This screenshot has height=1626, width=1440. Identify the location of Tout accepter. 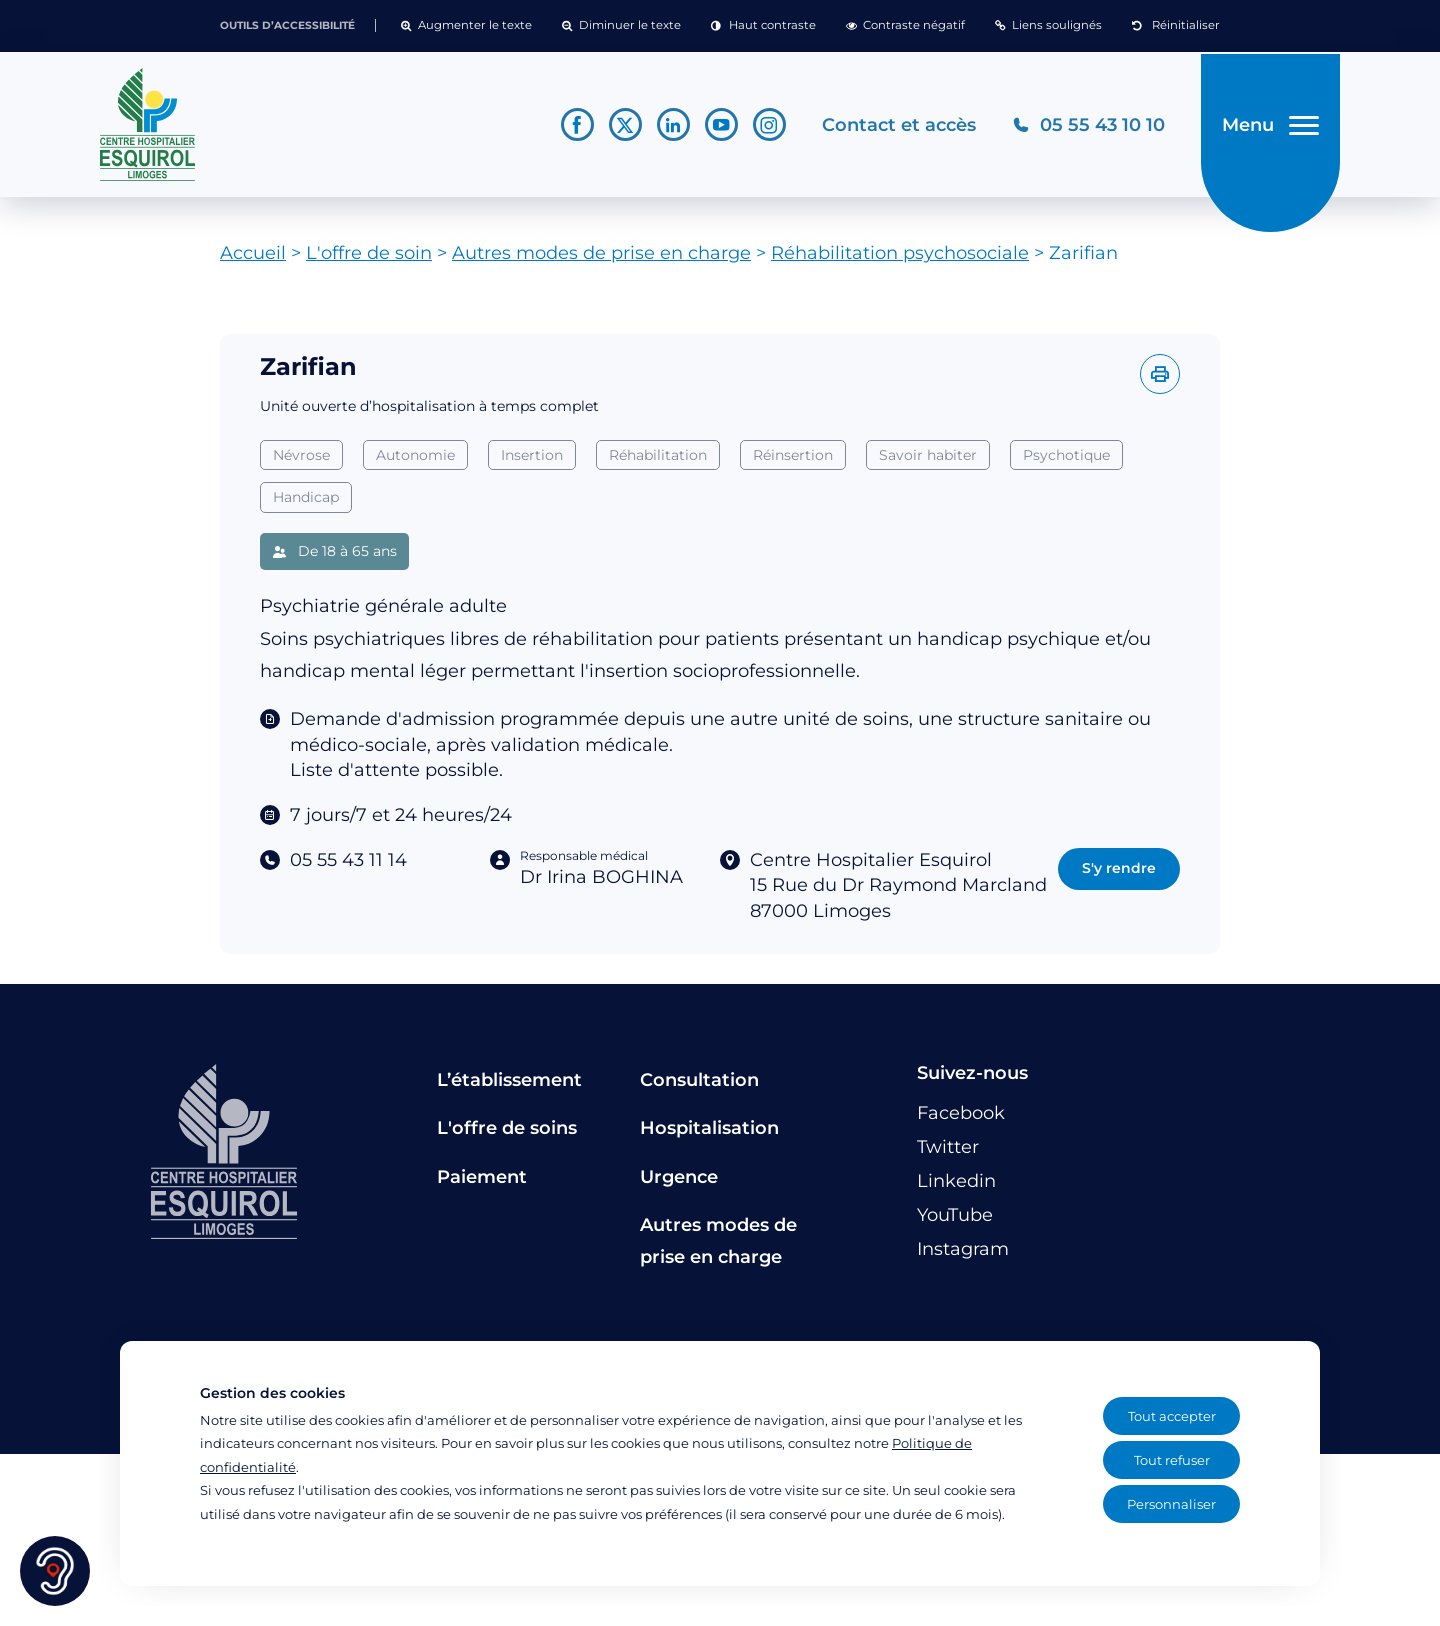
(1172, 1416).